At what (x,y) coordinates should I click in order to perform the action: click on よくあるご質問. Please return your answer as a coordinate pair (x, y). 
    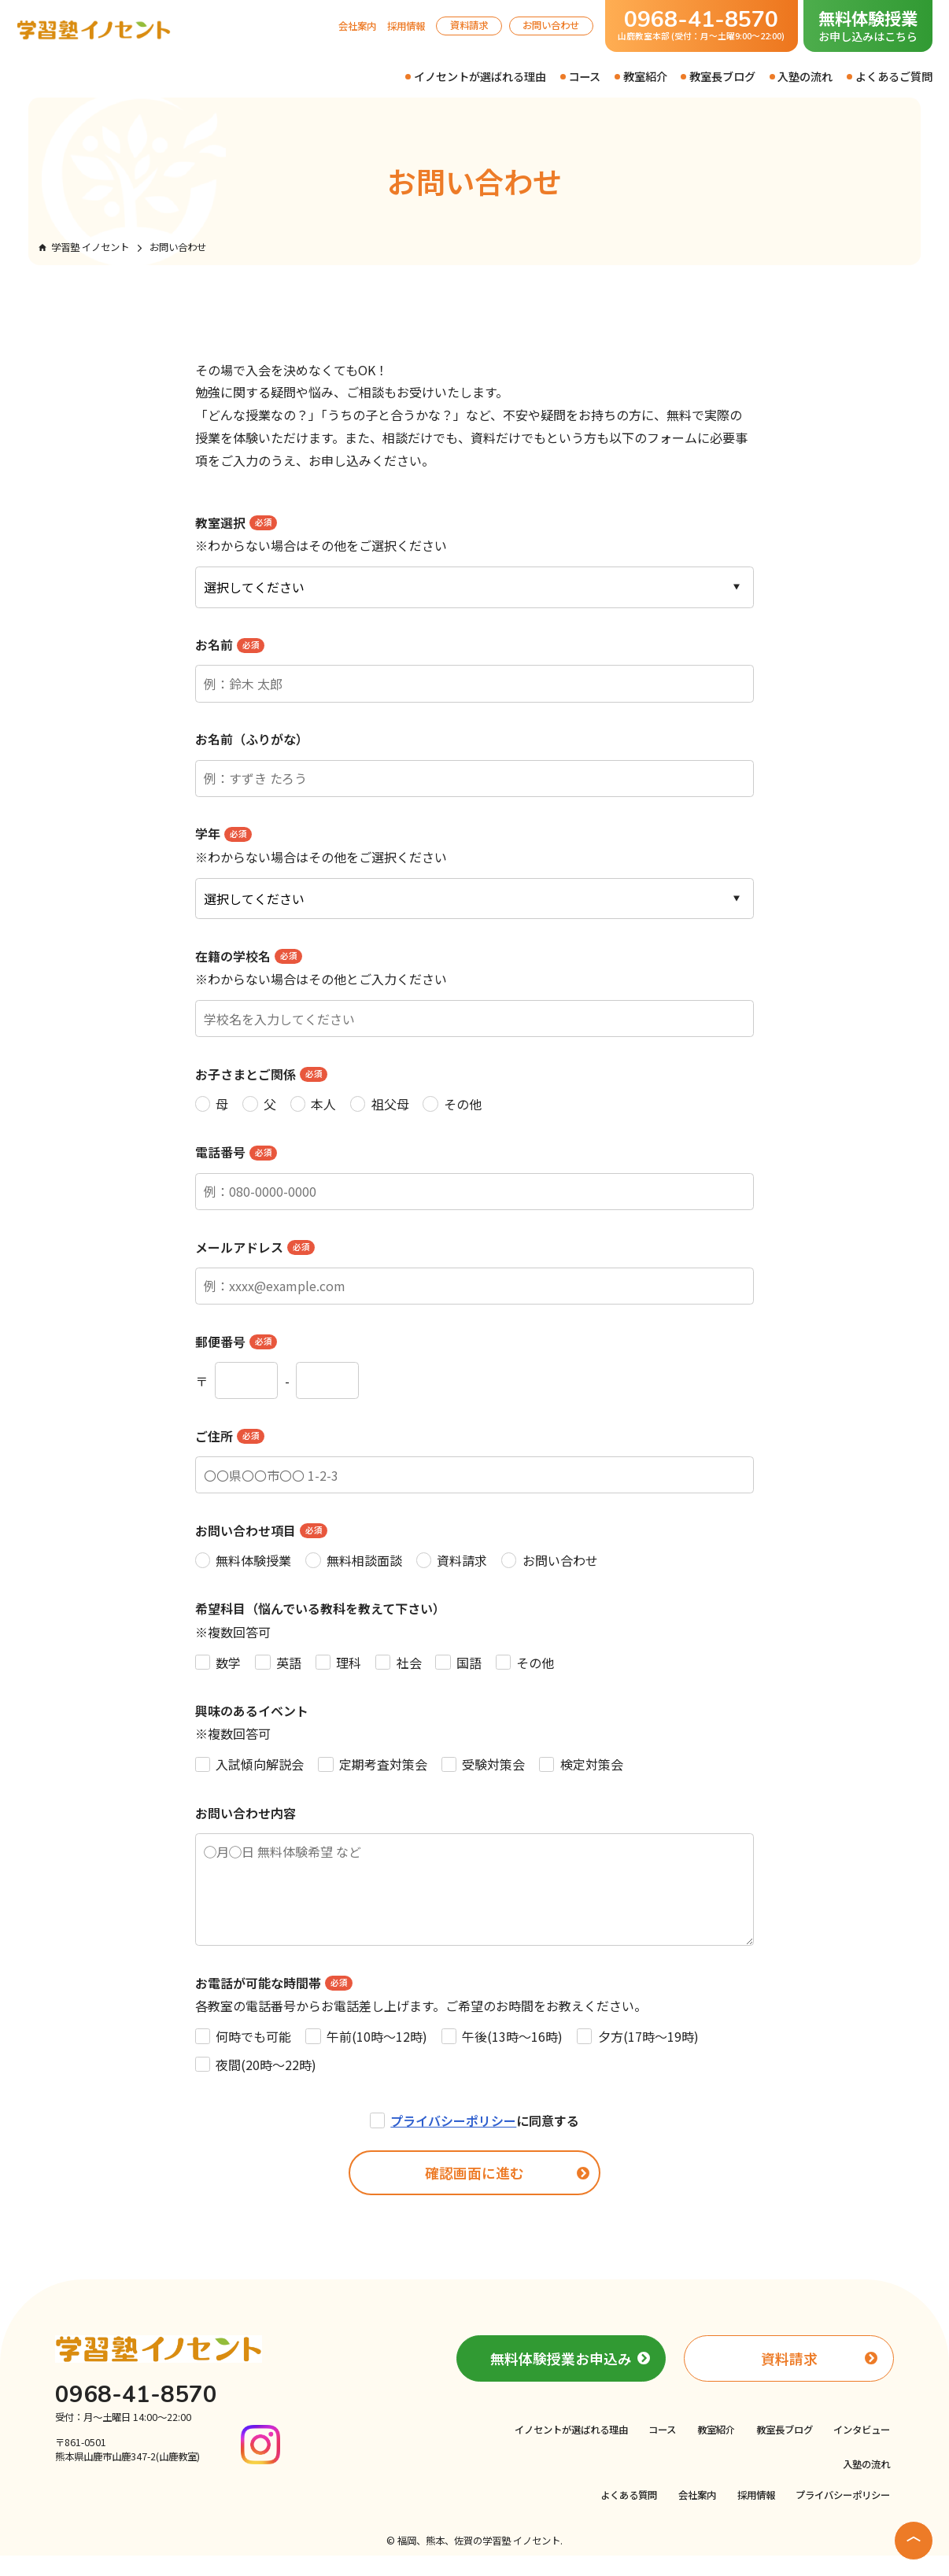
    Looking at the image, I should click on (893, 76).